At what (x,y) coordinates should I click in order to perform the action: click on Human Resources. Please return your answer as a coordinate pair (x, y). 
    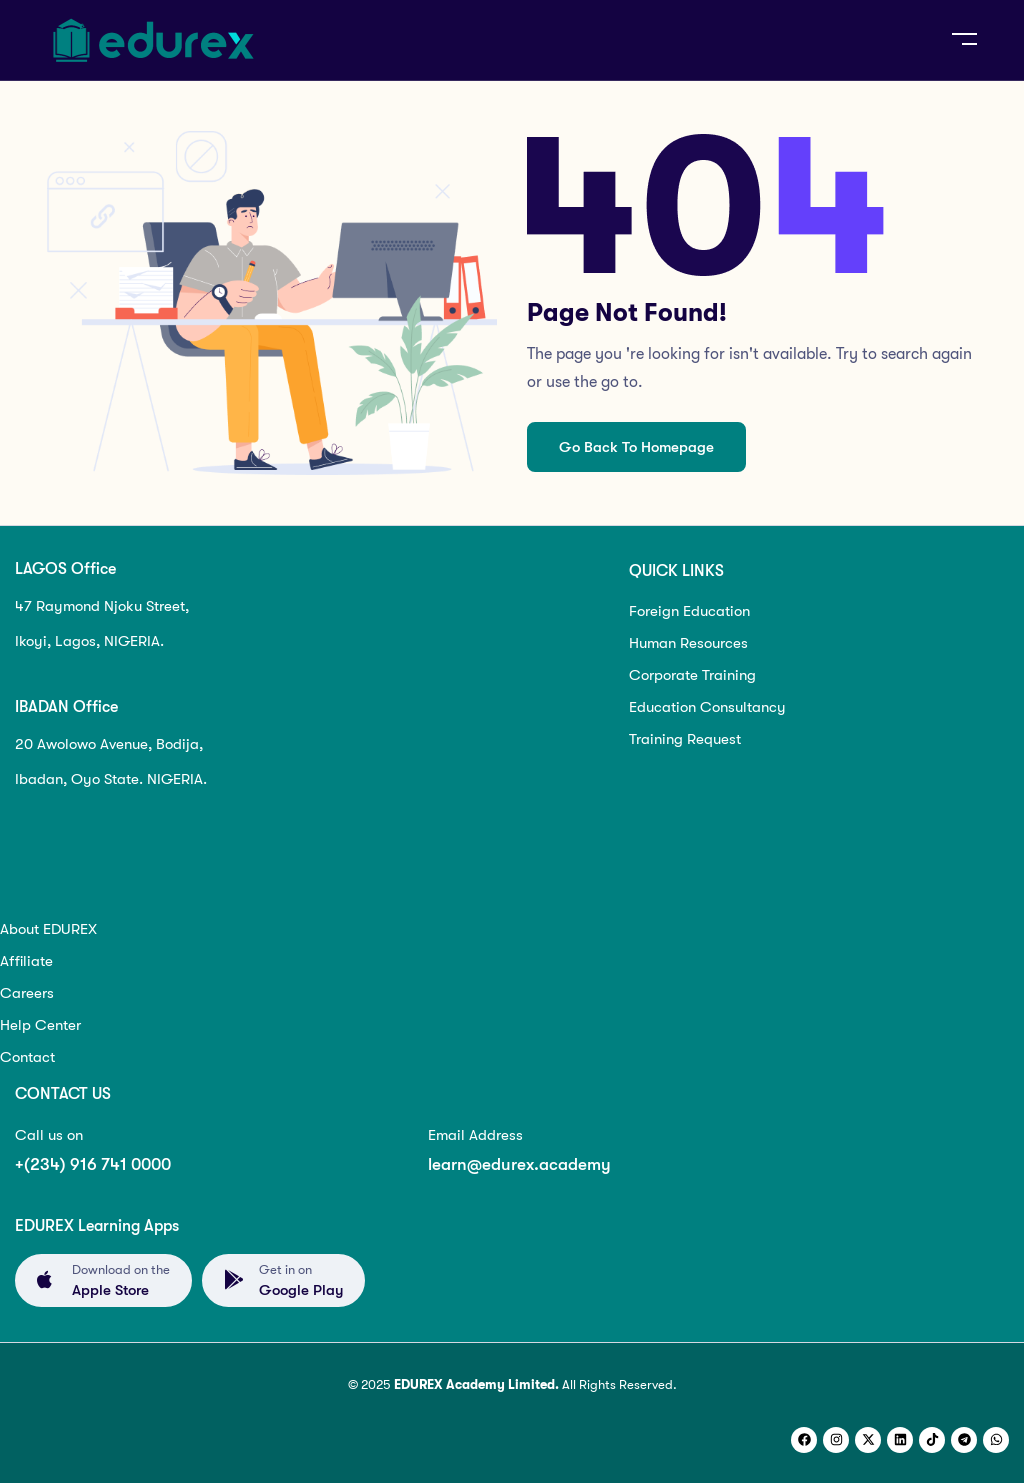
    Looking at the image, I should click on (688, 643).